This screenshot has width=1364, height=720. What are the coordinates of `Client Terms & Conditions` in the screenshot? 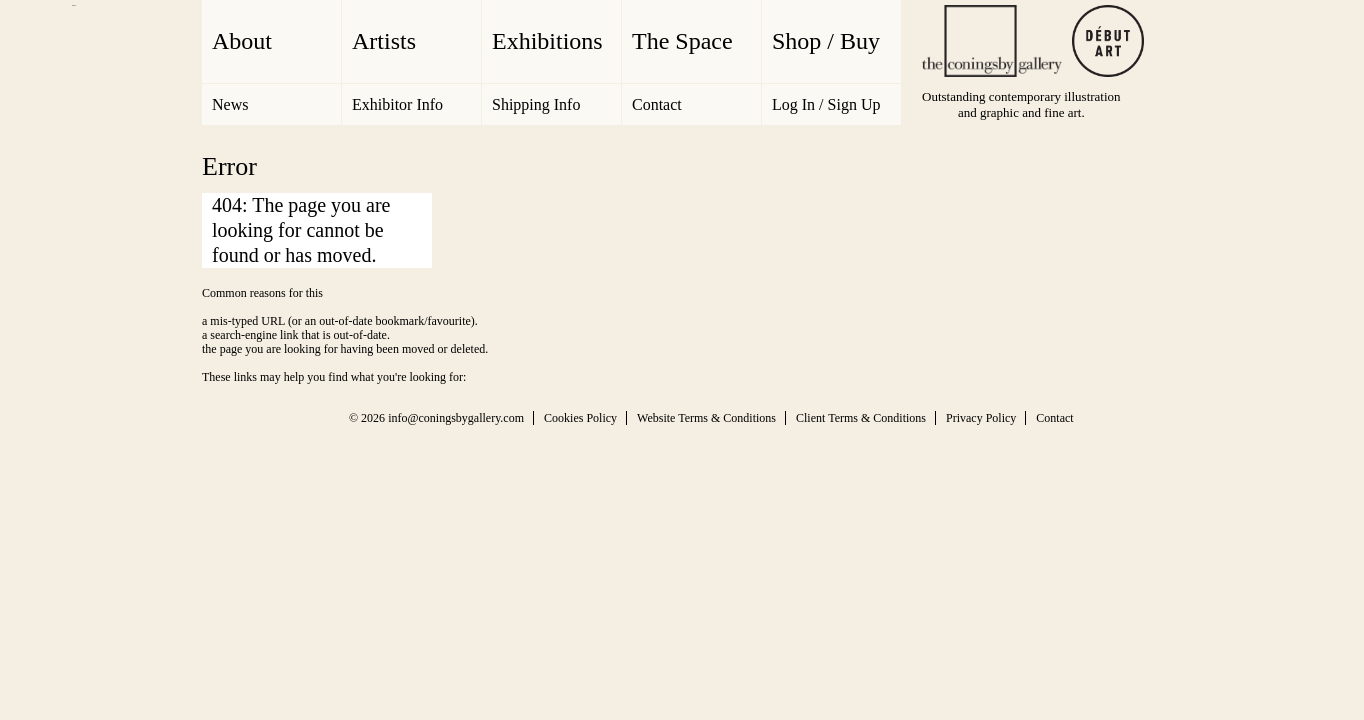 It's located at (861, 418).